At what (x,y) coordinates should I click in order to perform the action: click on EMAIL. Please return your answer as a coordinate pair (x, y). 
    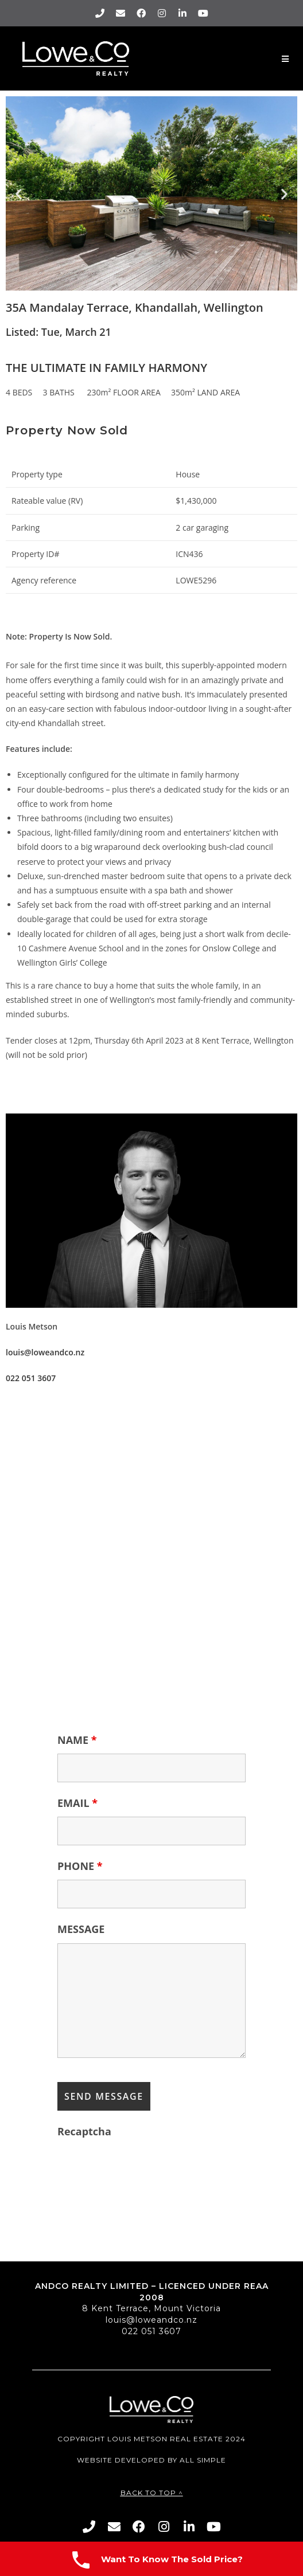
    Looking at the image, I should click on (77, 1803).